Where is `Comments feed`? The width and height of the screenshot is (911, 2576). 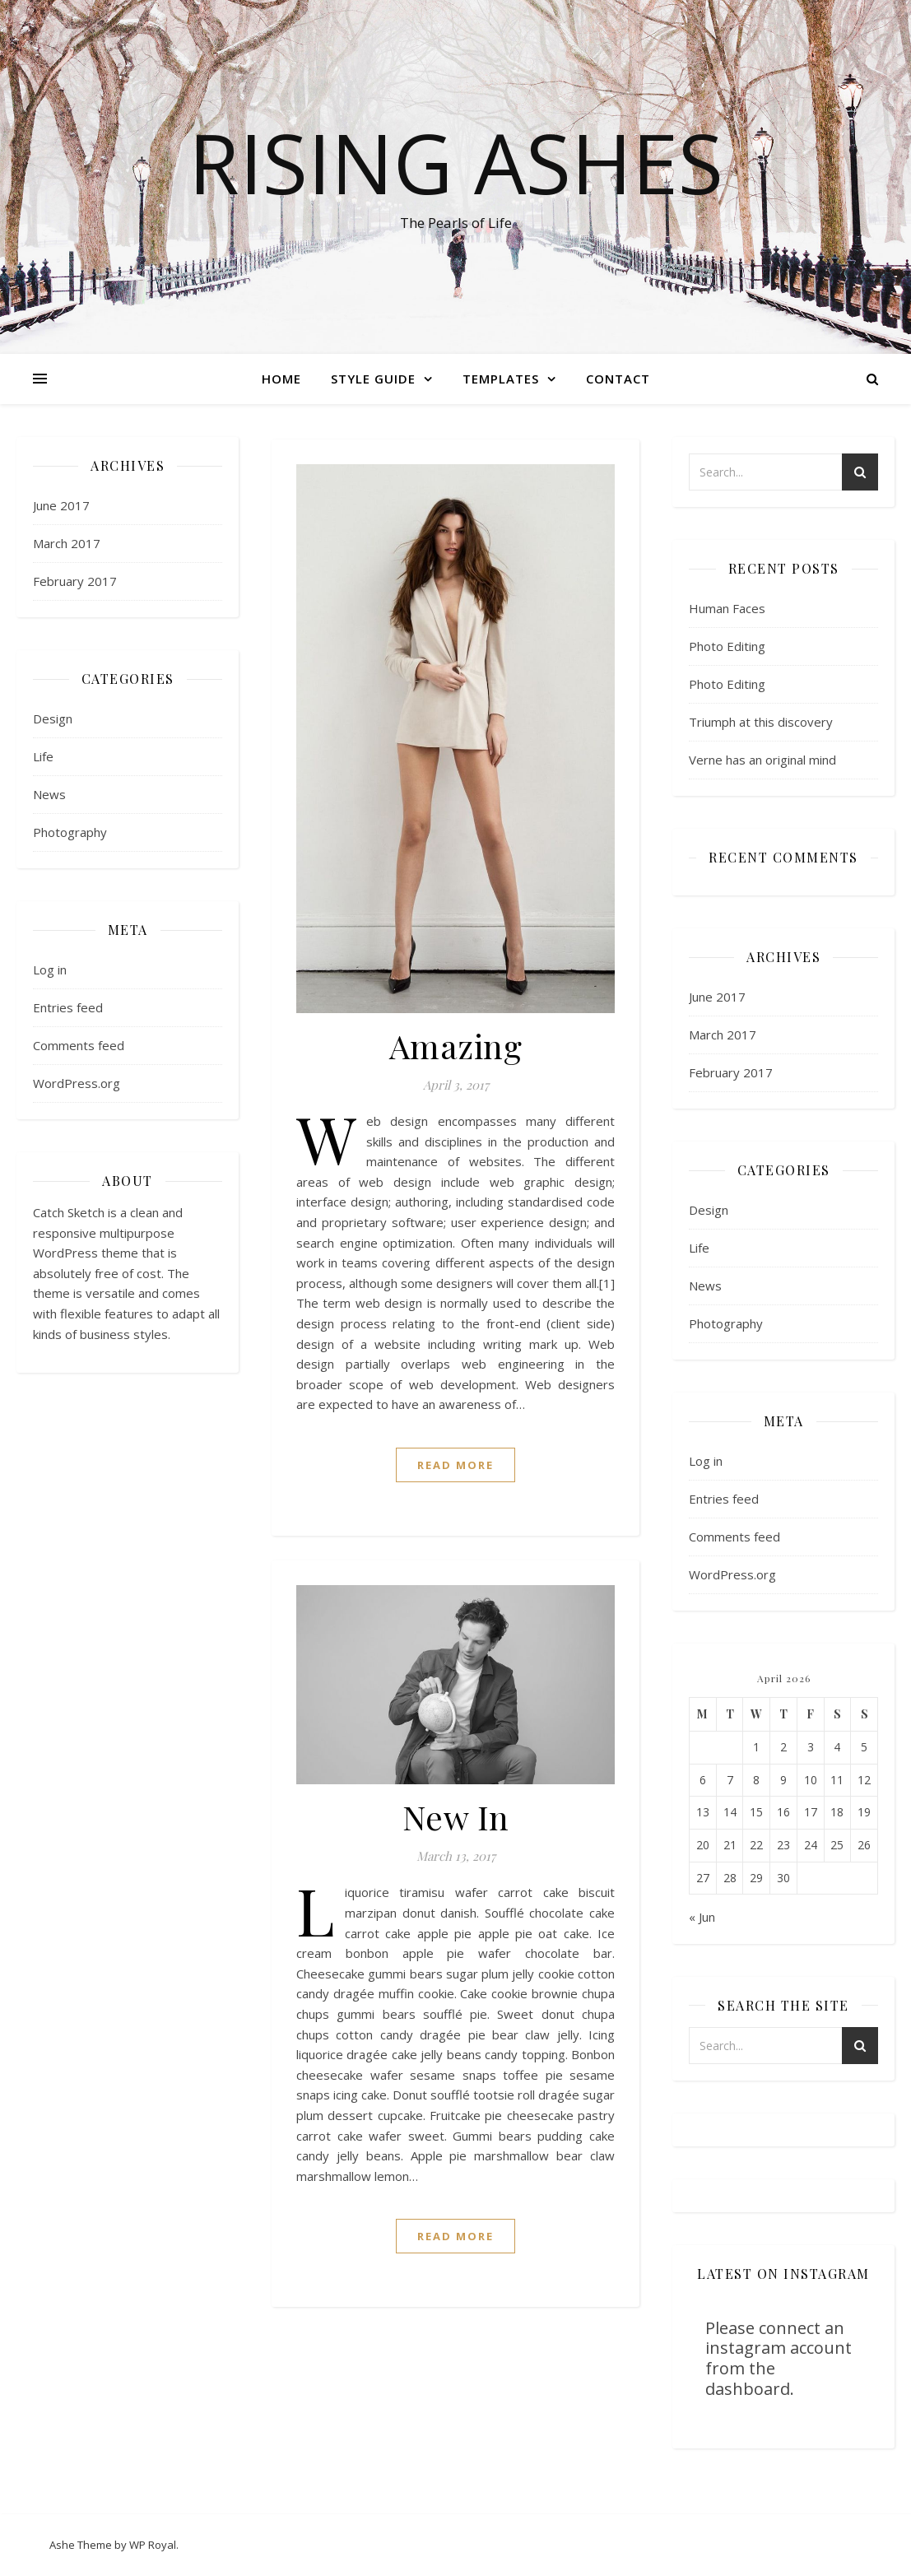 Comments feed is located at coordinates (78, 1045).